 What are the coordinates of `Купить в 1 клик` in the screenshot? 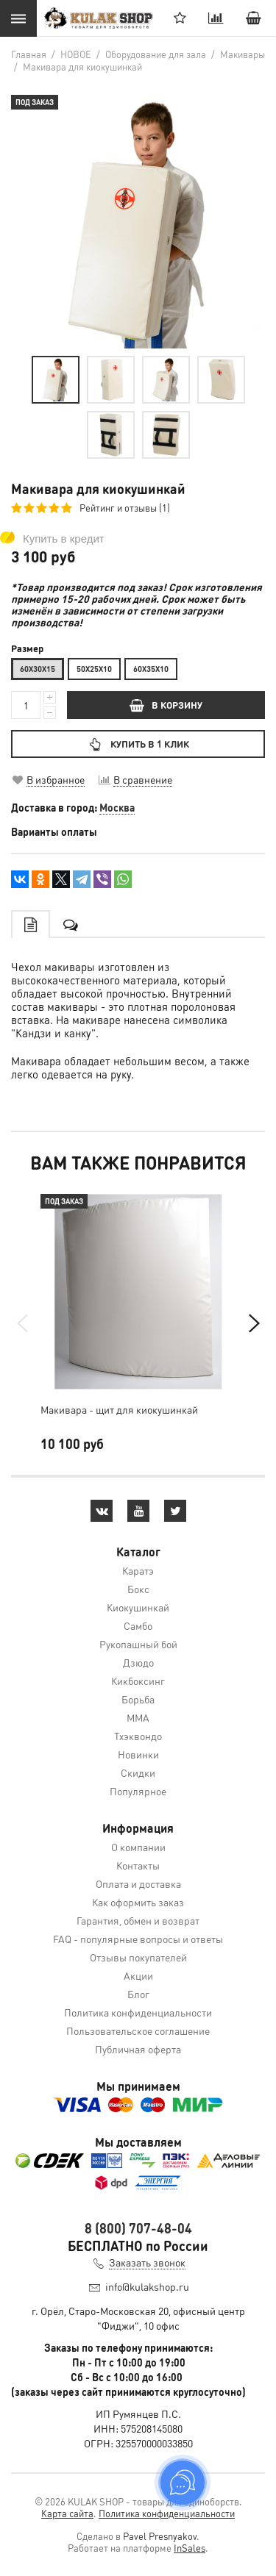 It's located at (138, 743).